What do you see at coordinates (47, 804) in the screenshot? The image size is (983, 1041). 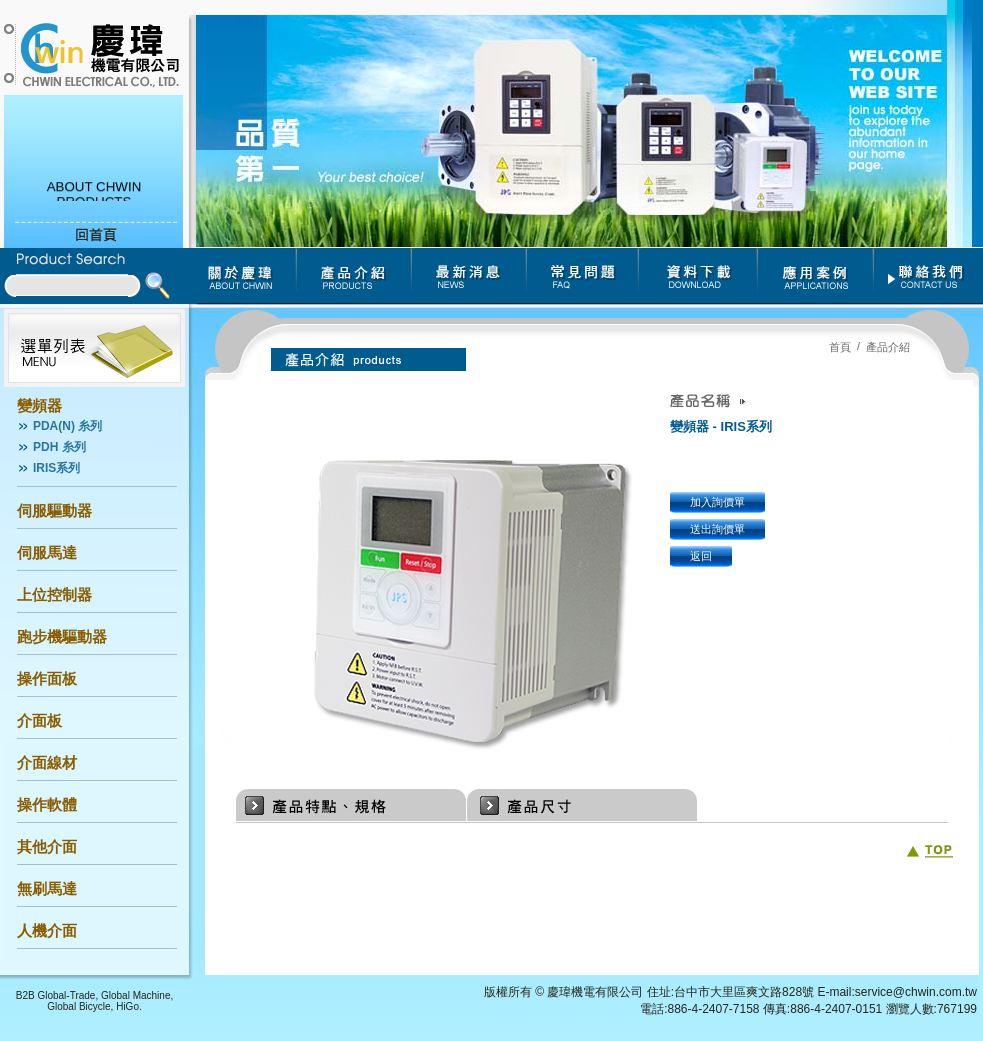 I see `操作軟體` at bounding box center [47, 804].